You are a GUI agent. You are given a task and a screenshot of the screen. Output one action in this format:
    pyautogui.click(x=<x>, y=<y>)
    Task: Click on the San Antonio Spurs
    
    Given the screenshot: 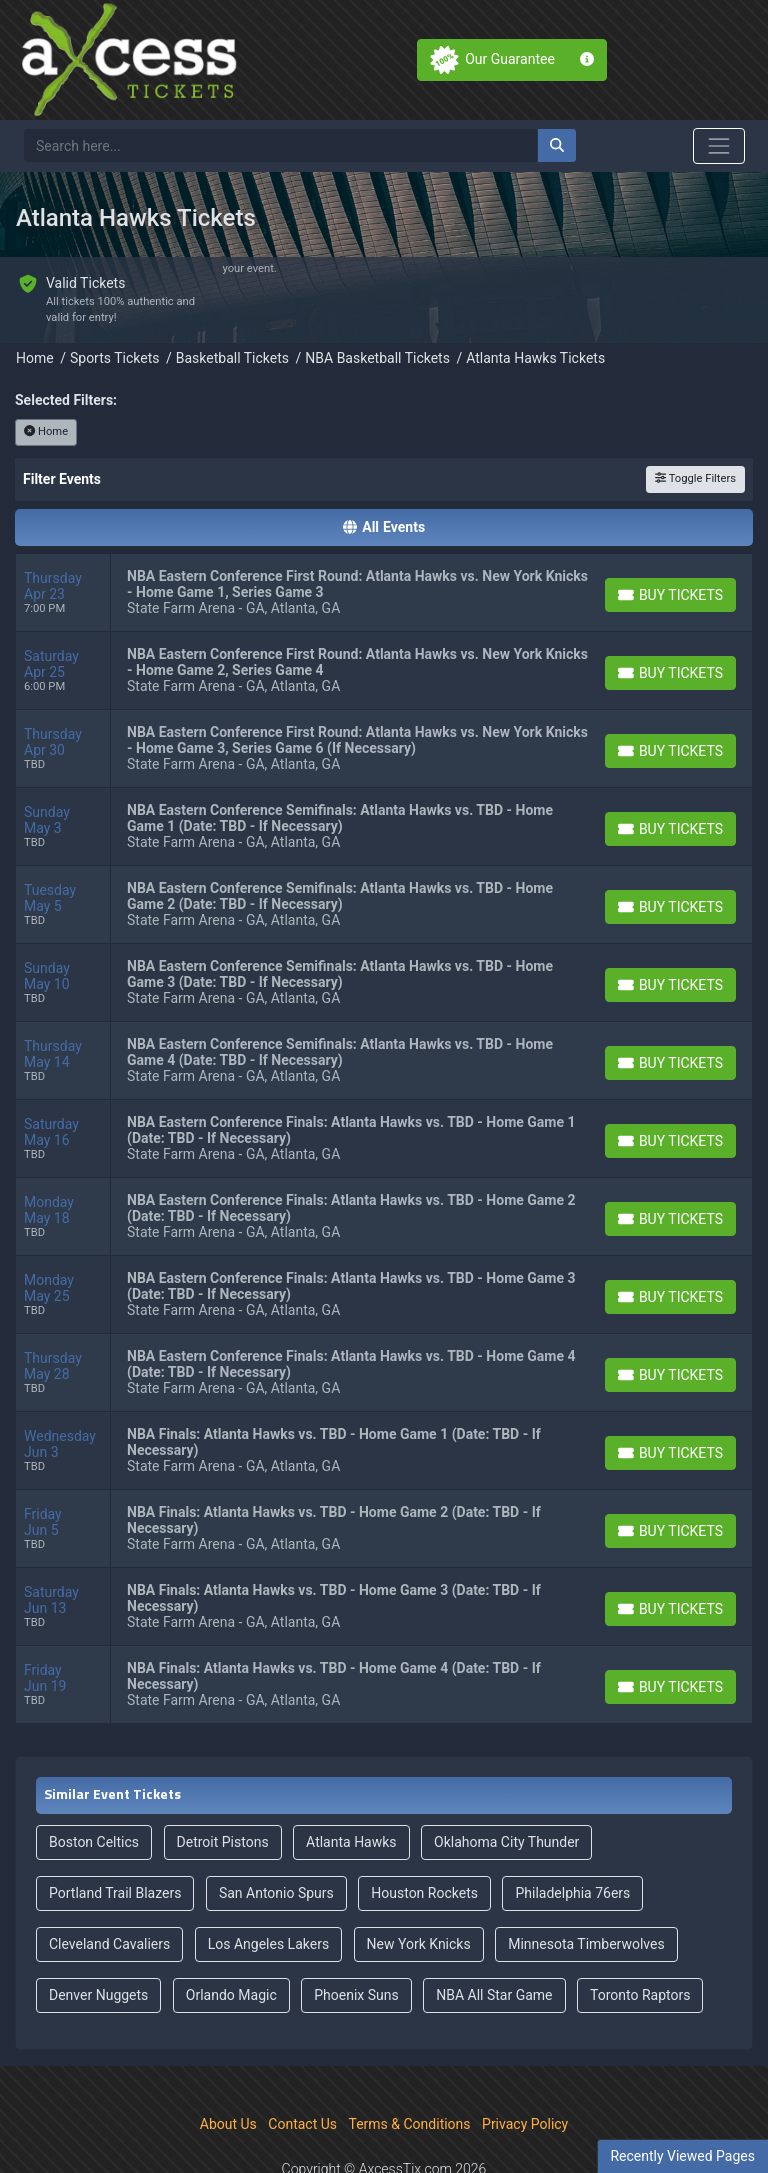 What is the action you would take?
    pyautogui.click(x=276, y=1838)
    